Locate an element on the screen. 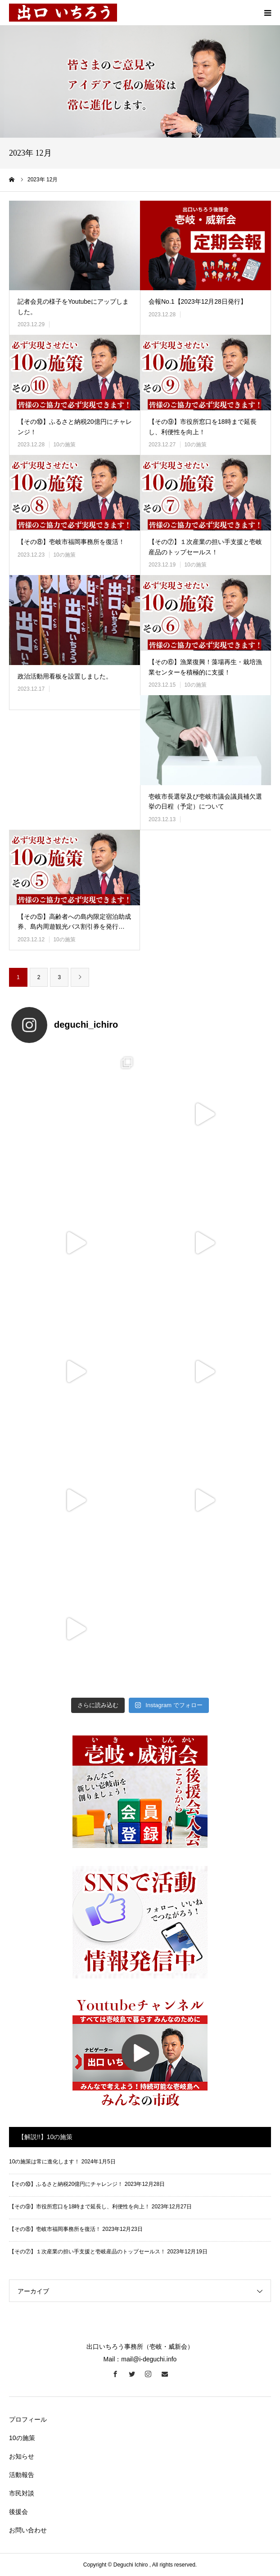 The height and width of the screenshot is (2576, 280). 記者会見の様子をYoutubeにアップしました。 is located at coordinates (73, 306).